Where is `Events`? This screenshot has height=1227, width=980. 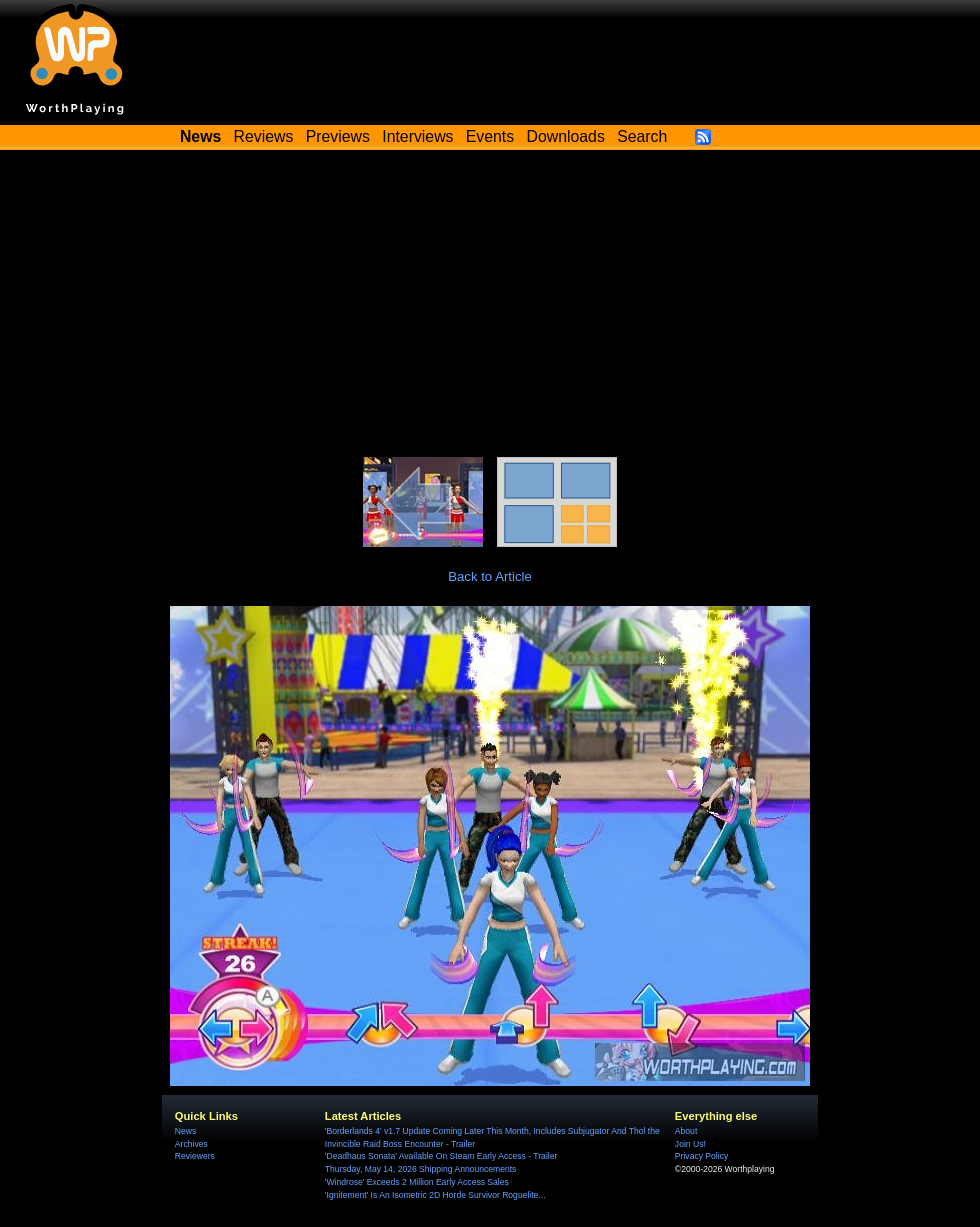 Events is located at coordinates (490, 136).